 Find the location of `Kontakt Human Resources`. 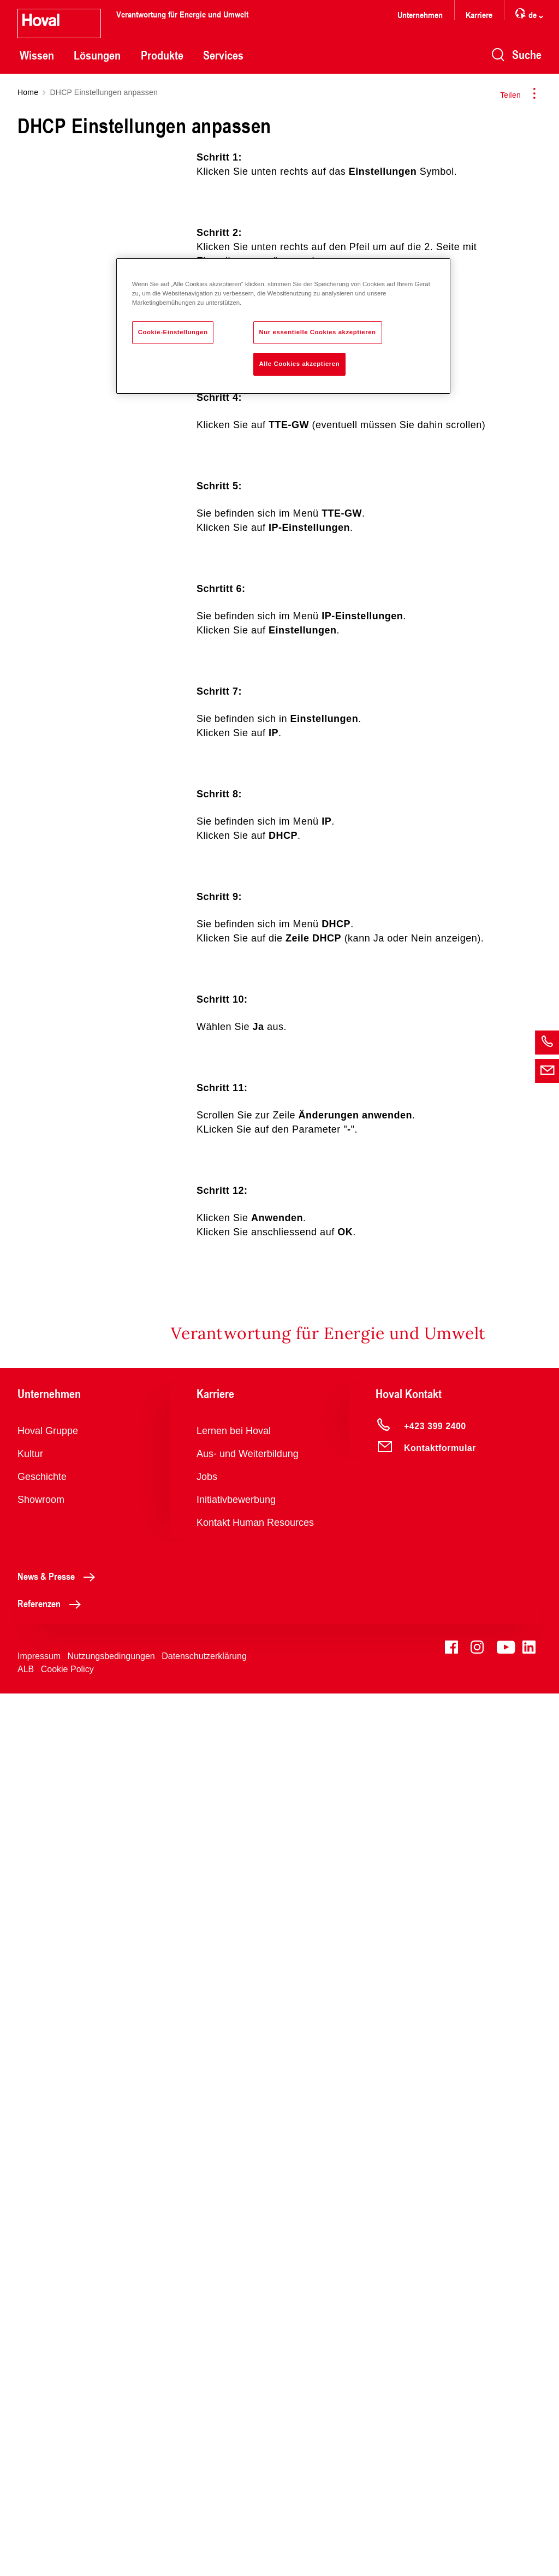

Kontakt Human Resources is located at coordinates (255, 2405).